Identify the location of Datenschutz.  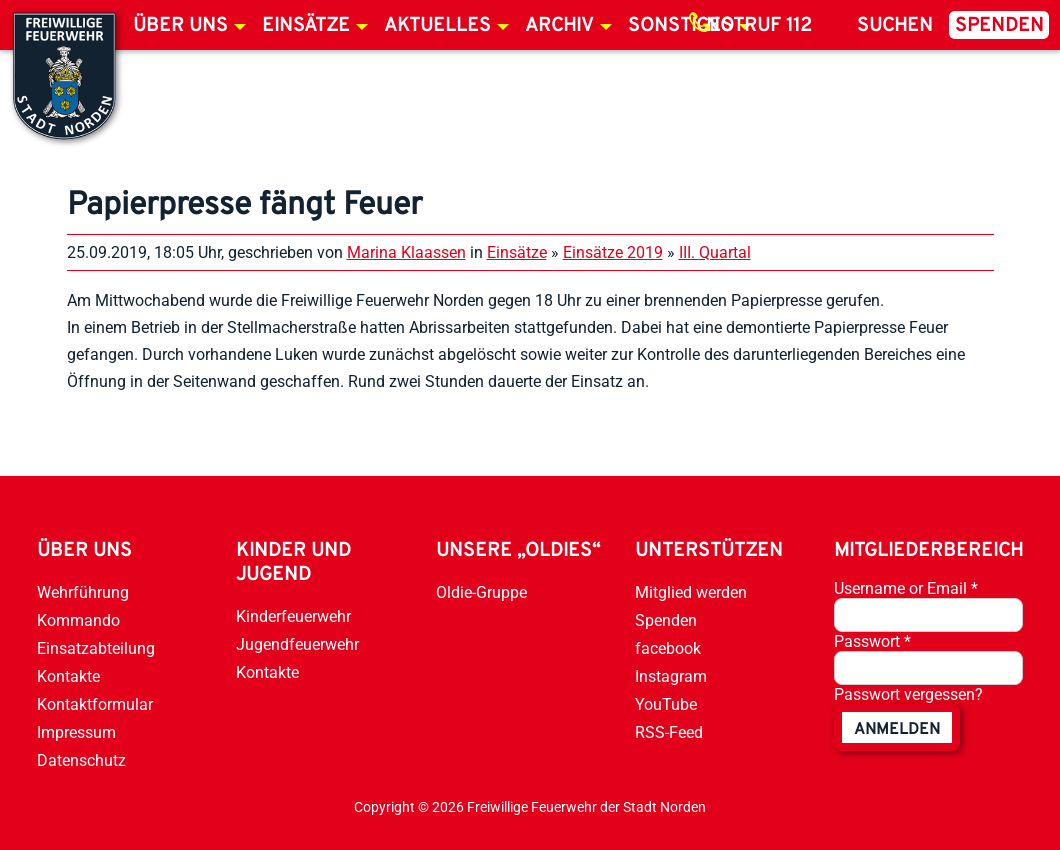
(81, 760).